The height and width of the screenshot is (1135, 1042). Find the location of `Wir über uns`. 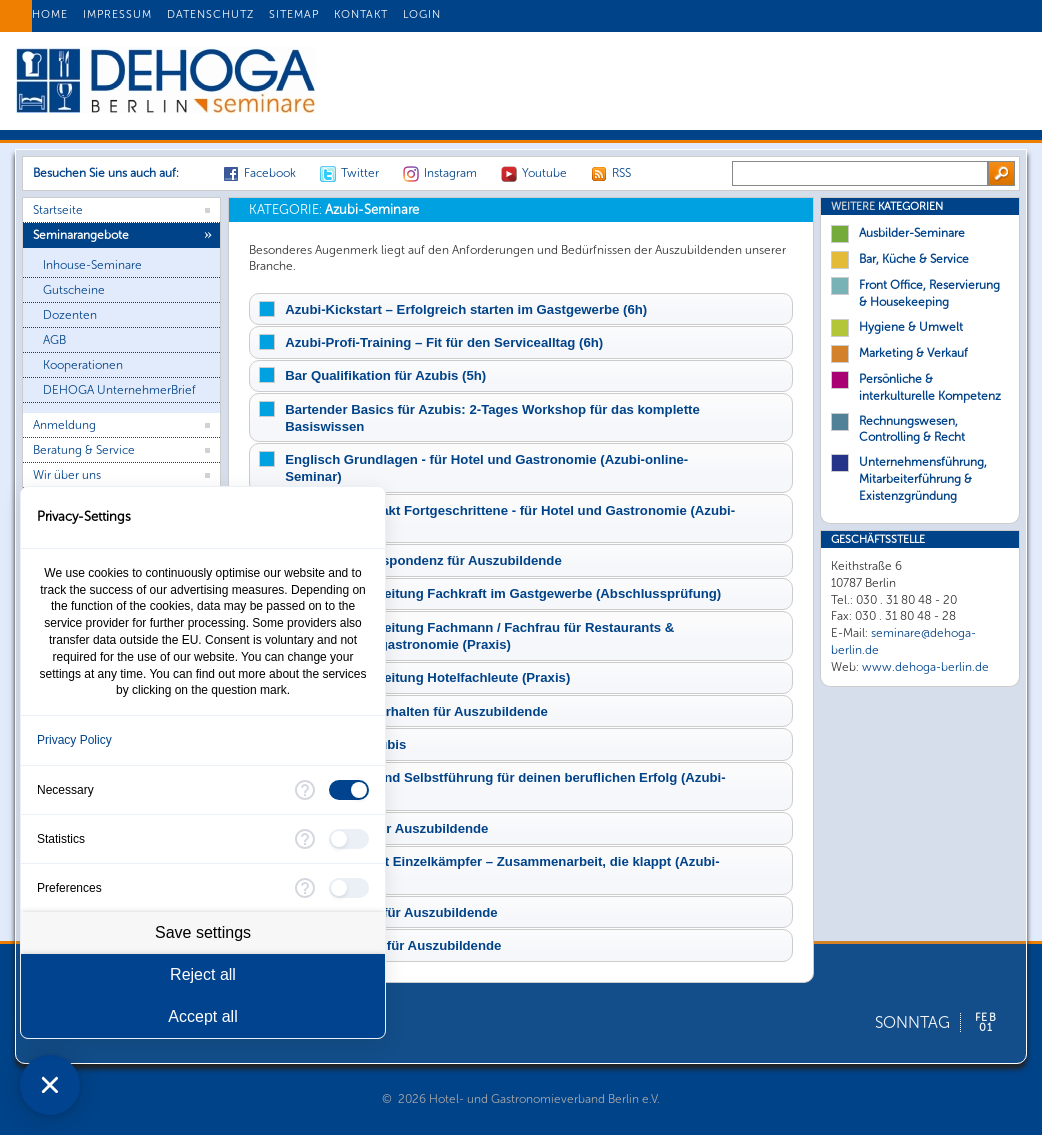

Wir über uns is located at coordinates (67, 475).